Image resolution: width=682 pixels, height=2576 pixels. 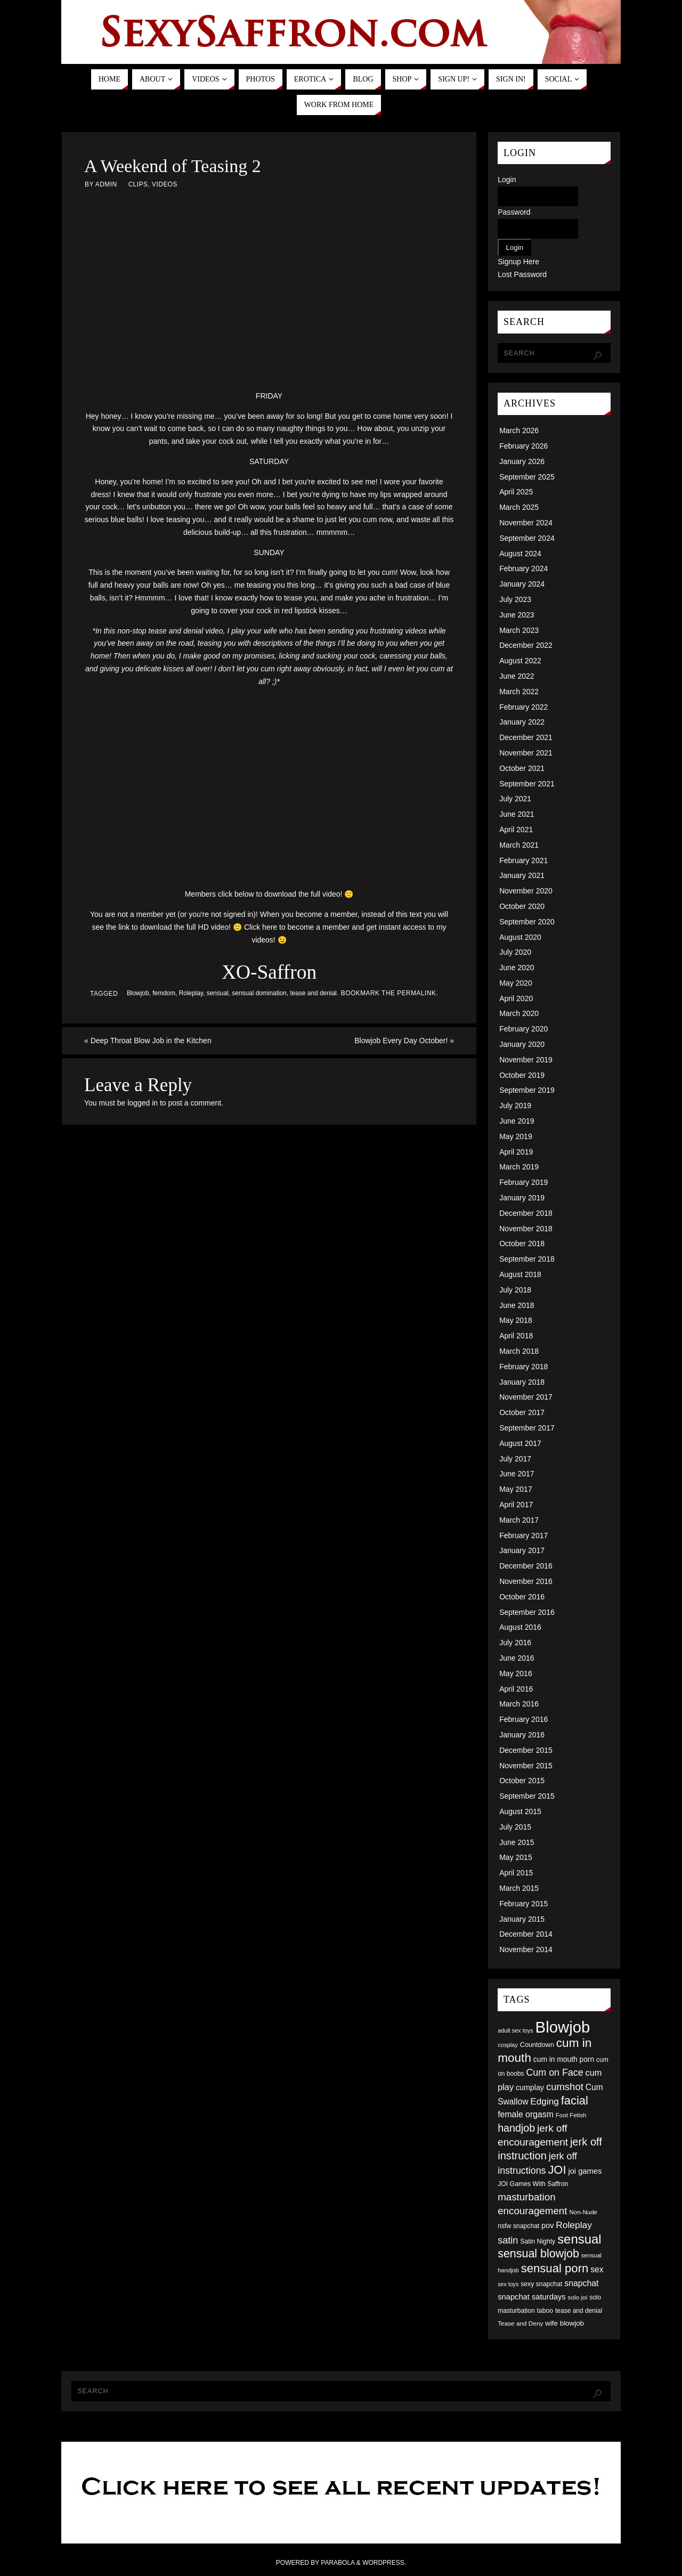 I want to click on July 2018, so click(x=515, y=1290).